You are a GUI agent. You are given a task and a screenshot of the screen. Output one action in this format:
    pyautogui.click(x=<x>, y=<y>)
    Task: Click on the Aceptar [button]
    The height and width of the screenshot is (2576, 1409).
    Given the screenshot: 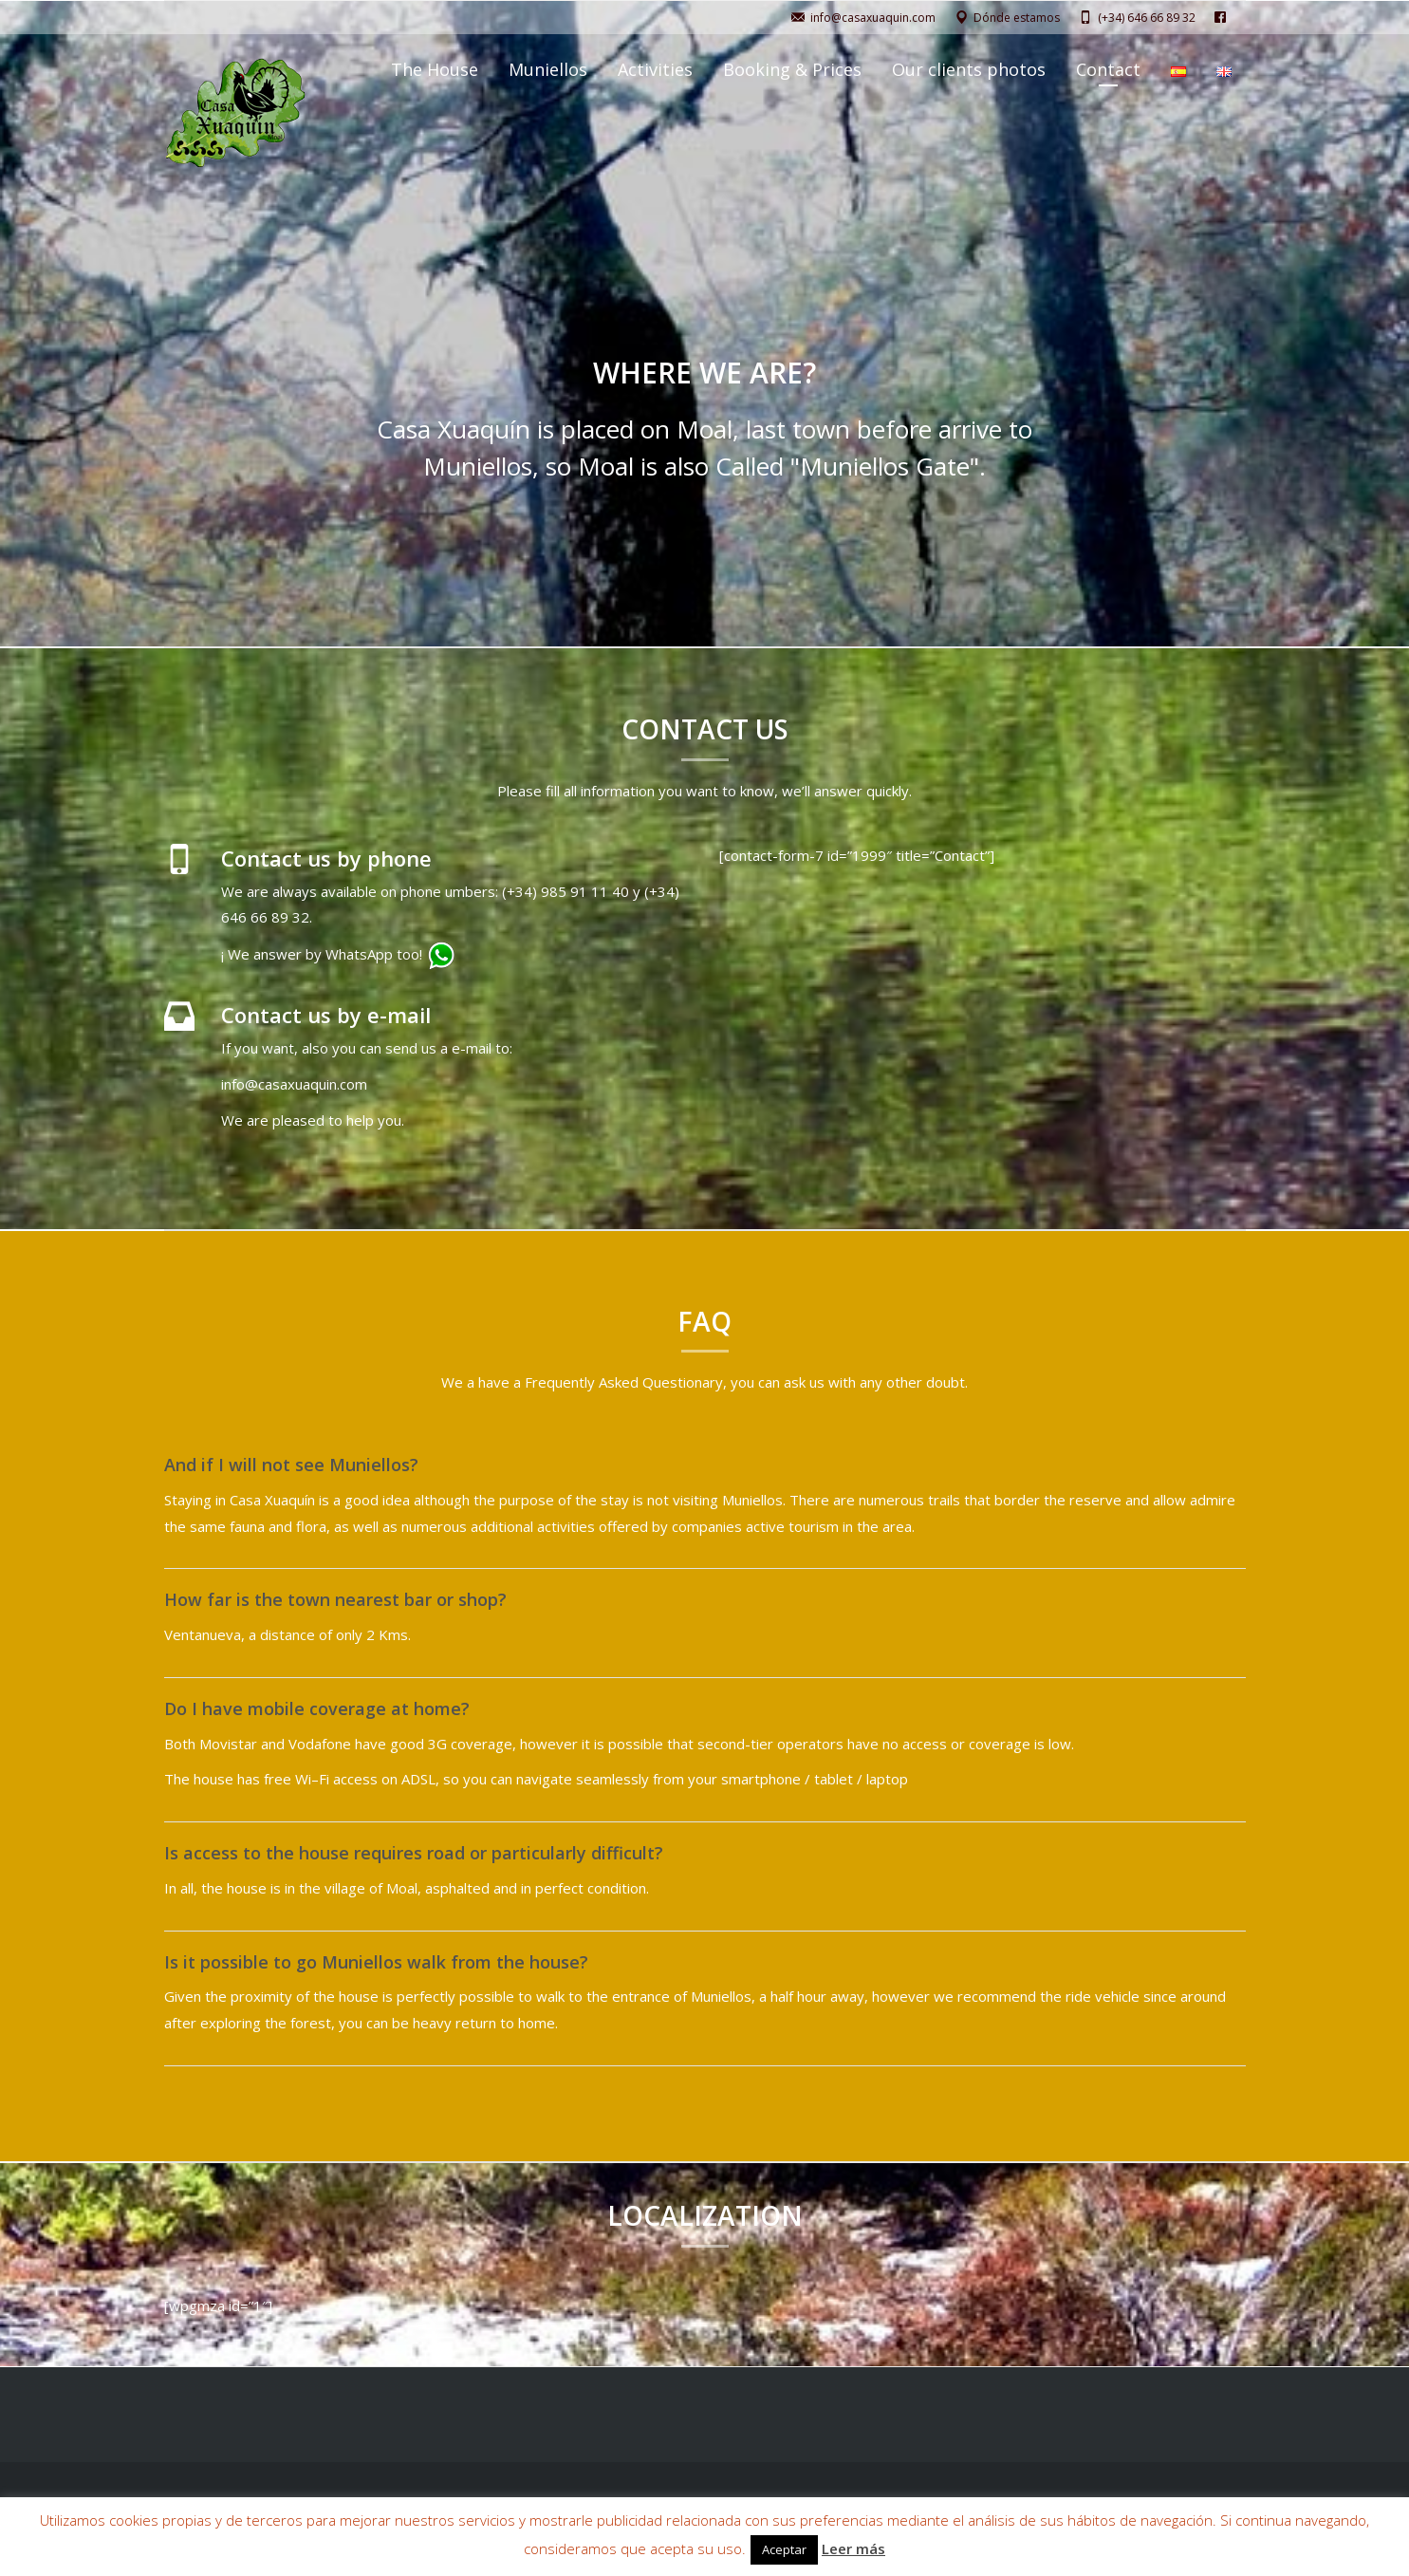 What is the action you would take?
    pyautogui.click(x=784, y=2549)
    